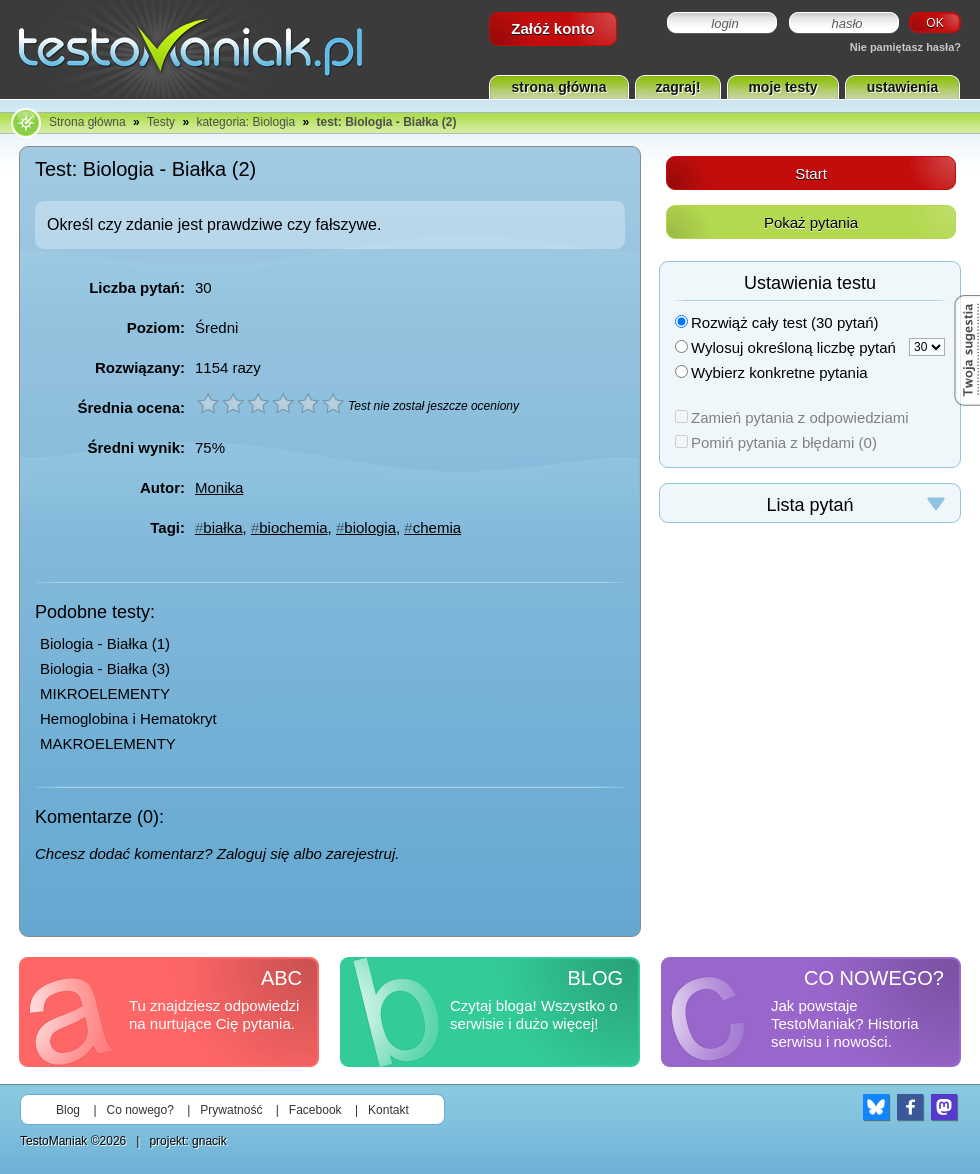  What do you see at coordinates (905, 47) in the screenshot?
I see `Nie pamiętasz hasła?` at bounding box center [905, 47].